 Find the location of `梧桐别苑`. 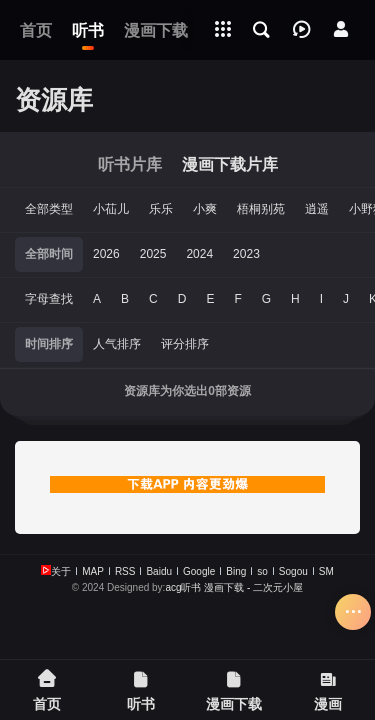

梧桐别苑 is located at coordinates (261, 209).